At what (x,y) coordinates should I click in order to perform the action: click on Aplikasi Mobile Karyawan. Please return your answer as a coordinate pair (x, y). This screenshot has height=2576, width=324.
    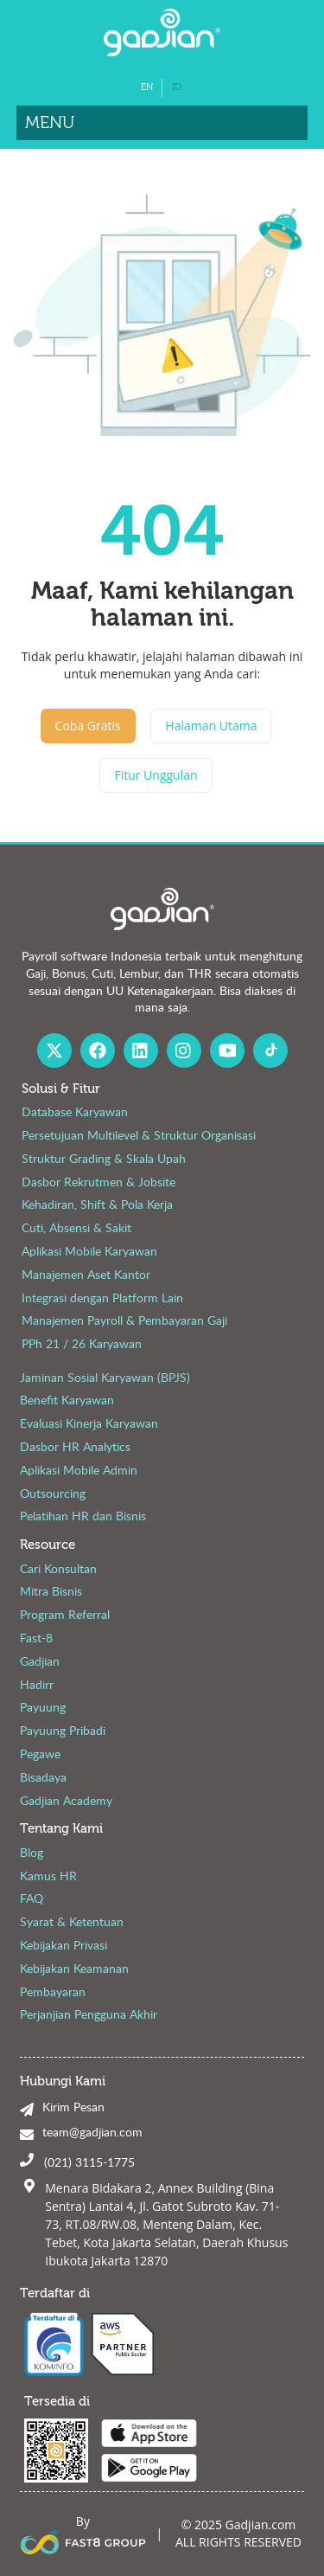
    Looking at the image, I should click on (89, 1251).